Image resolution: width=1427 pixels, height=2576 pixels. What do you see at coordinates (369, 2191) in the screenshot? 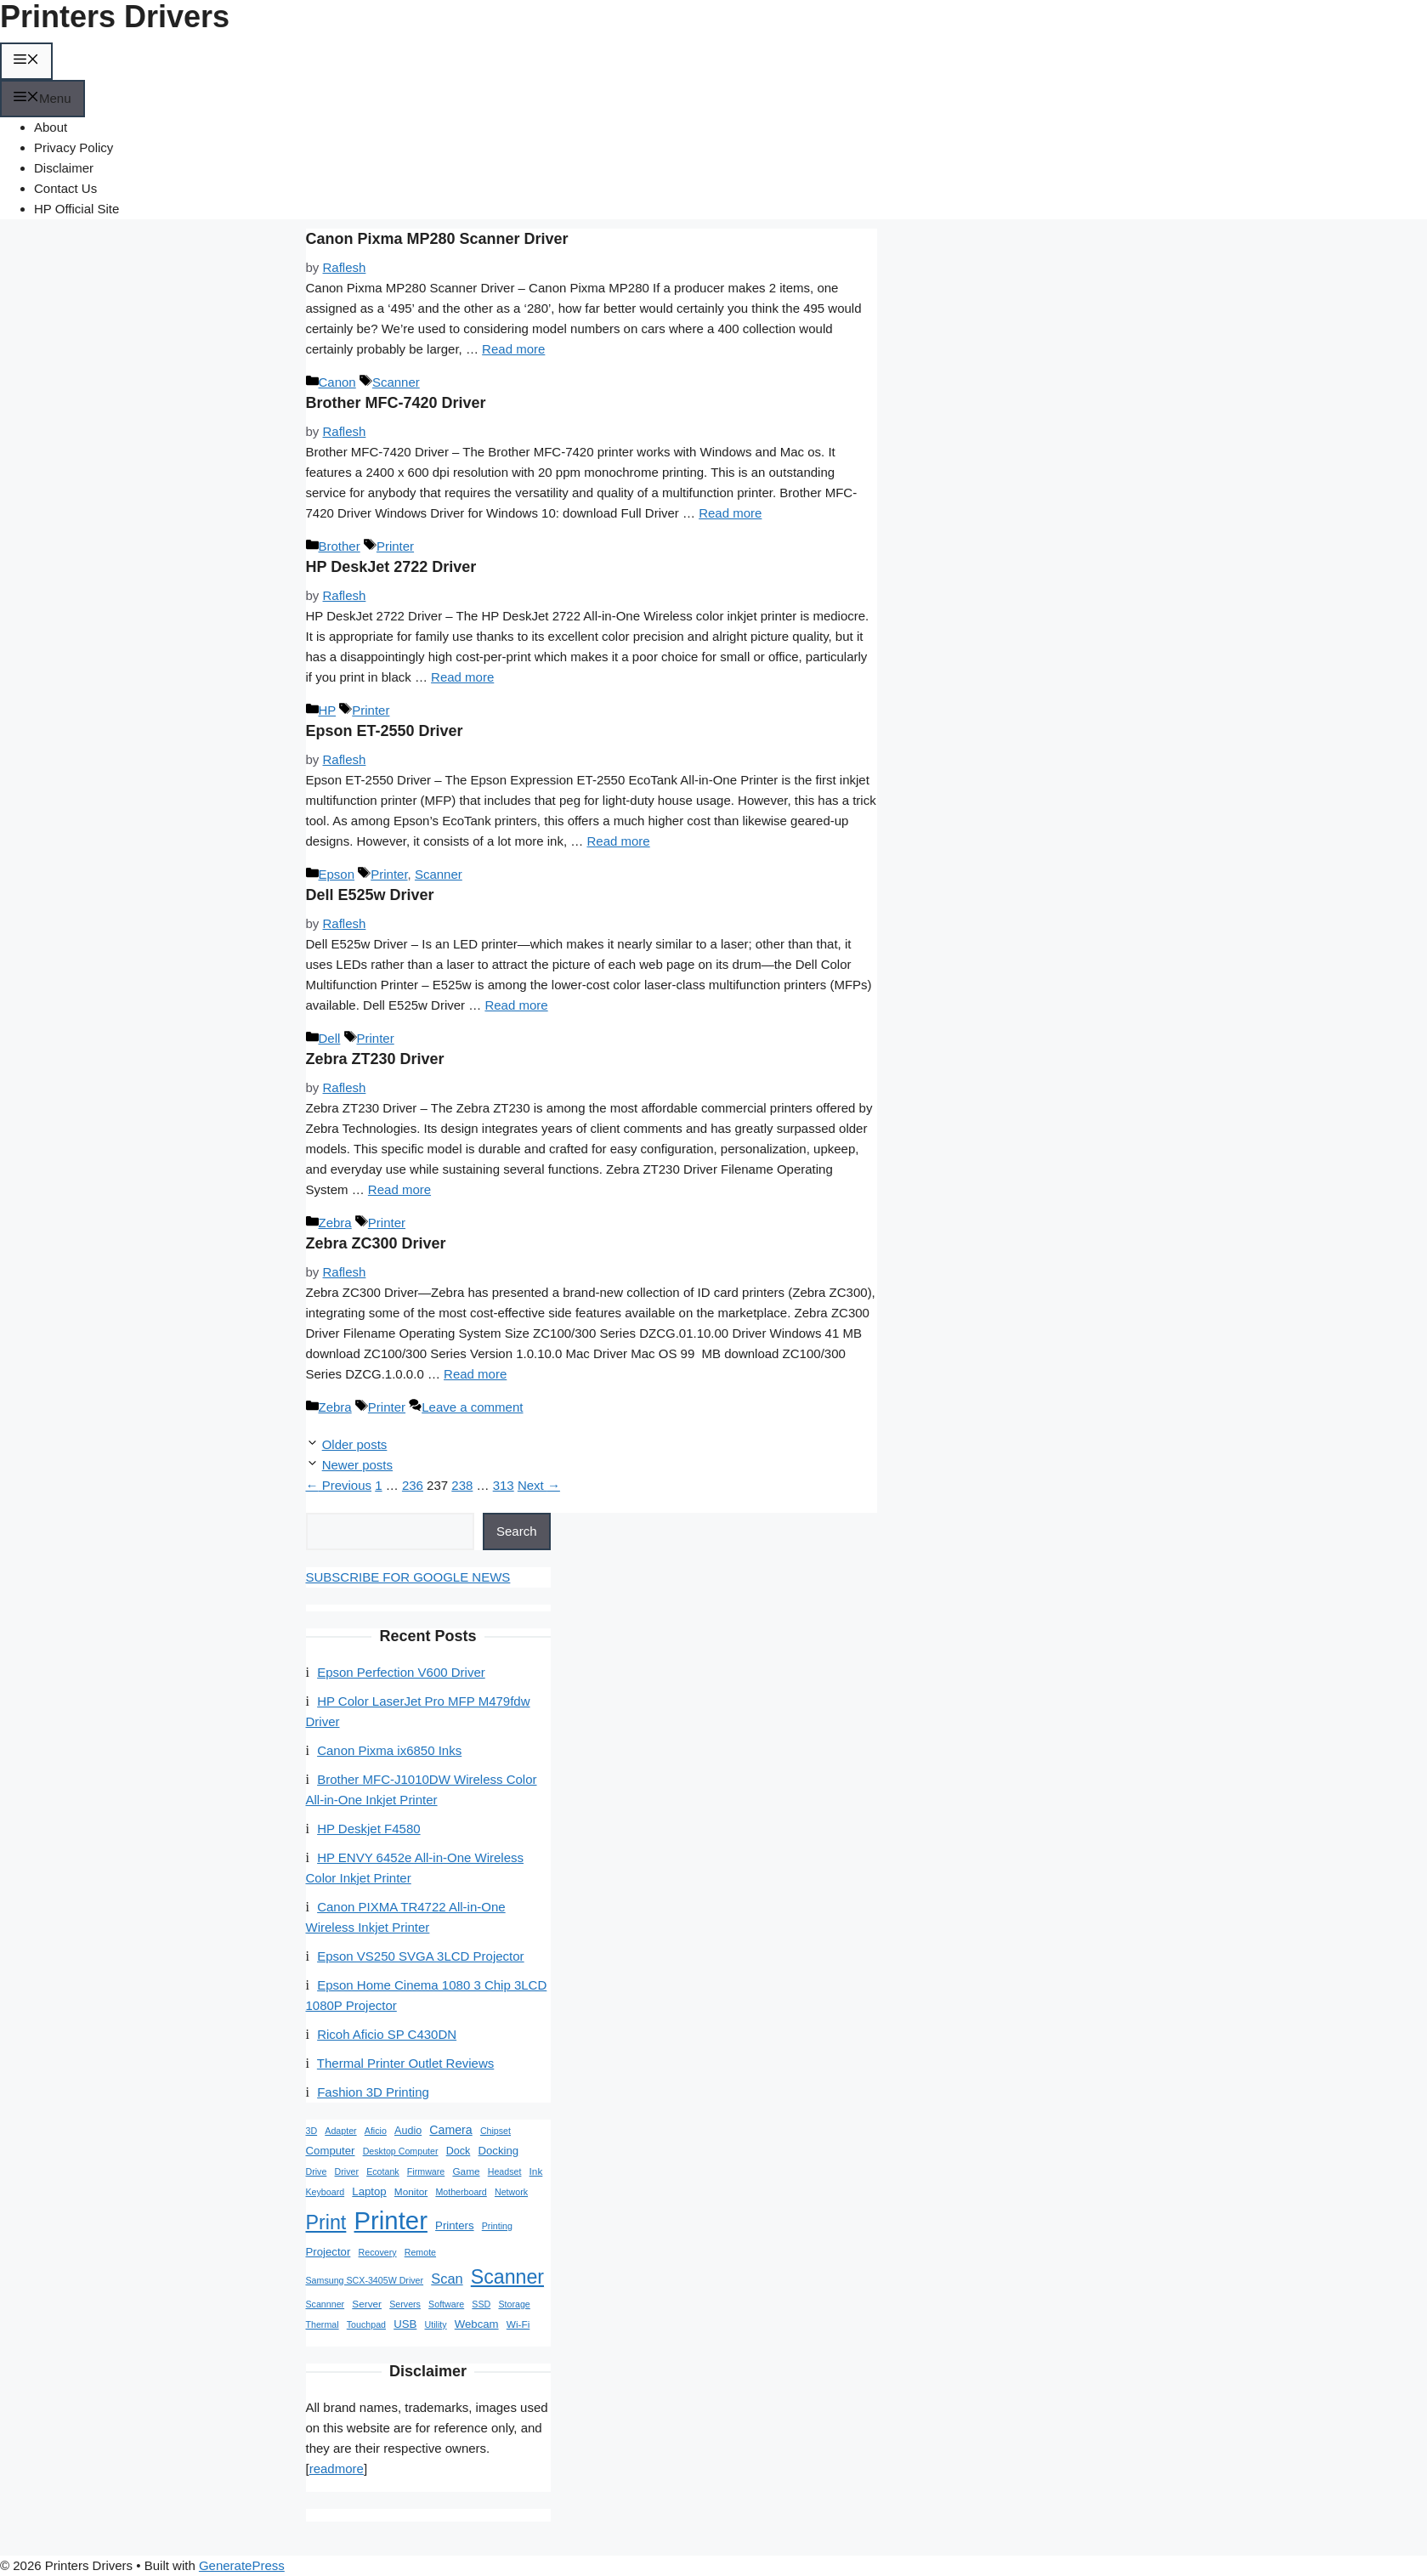
I see `Laptop [Laptop (4 items)]` at bounding box center [369, 2191].